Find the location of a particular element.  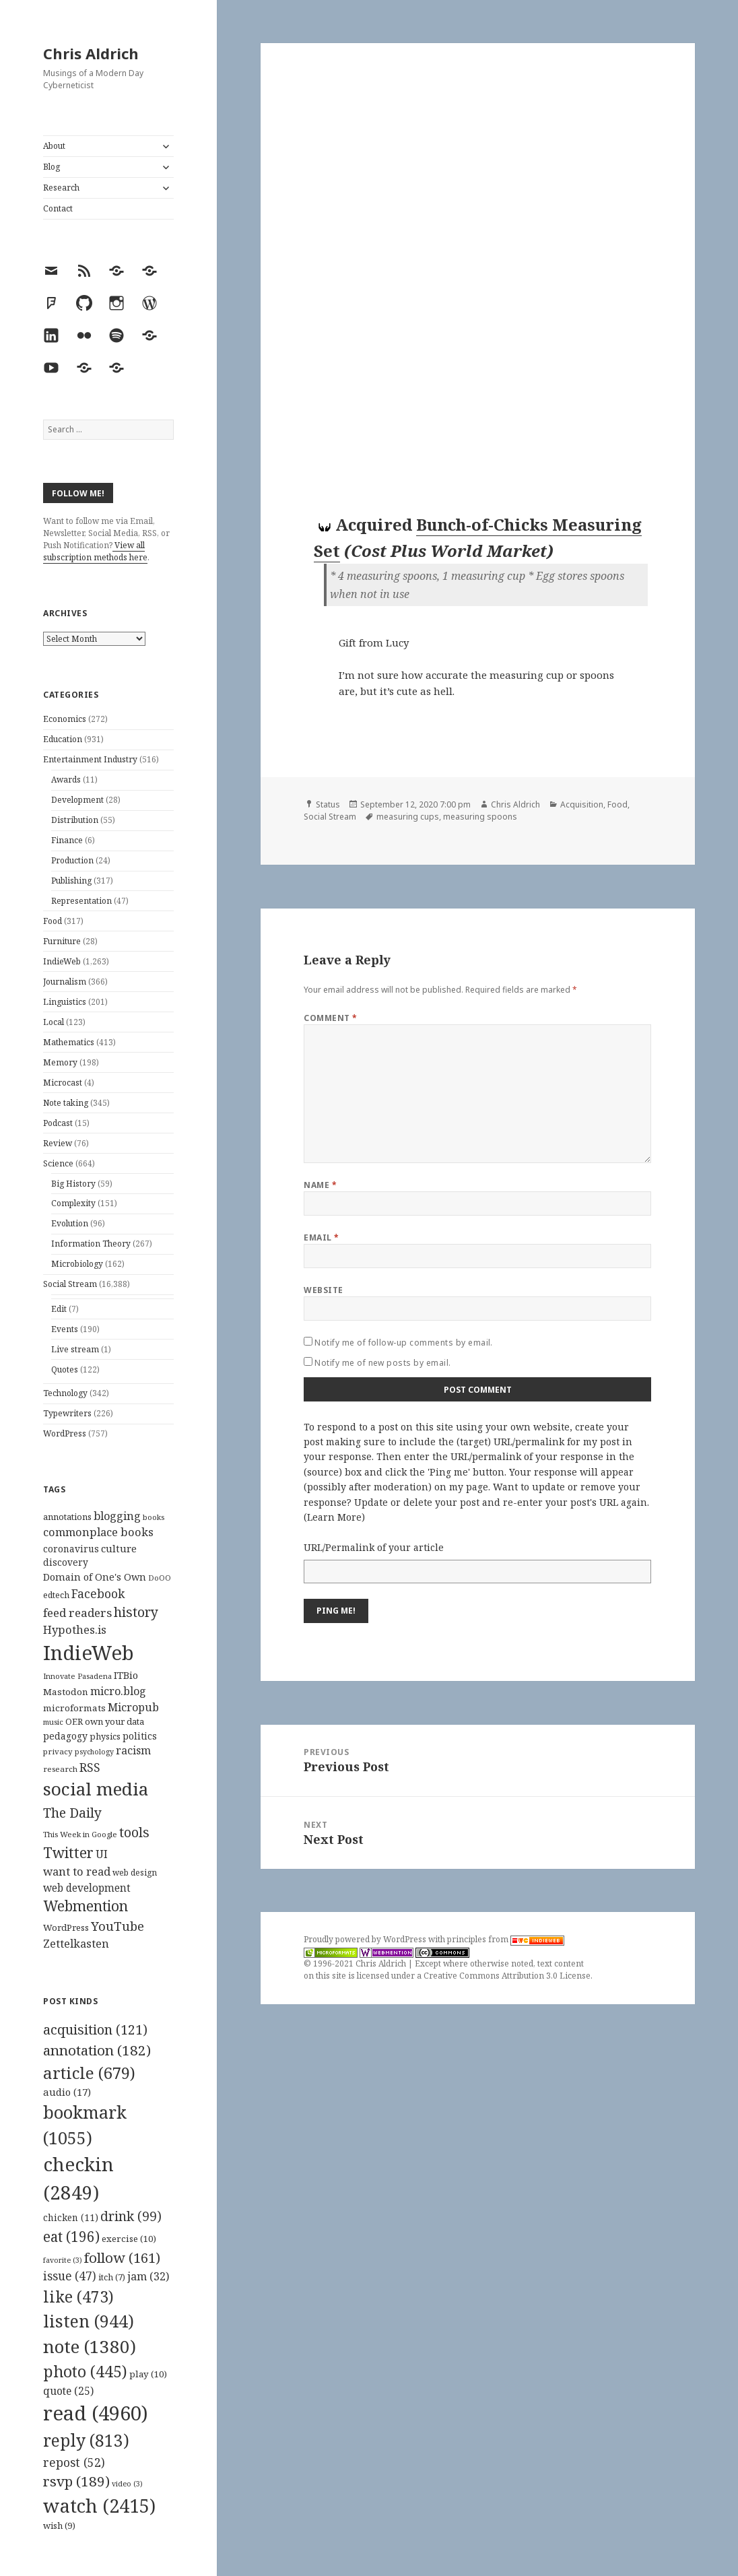

Technology is located at coordinates (65, 1393).